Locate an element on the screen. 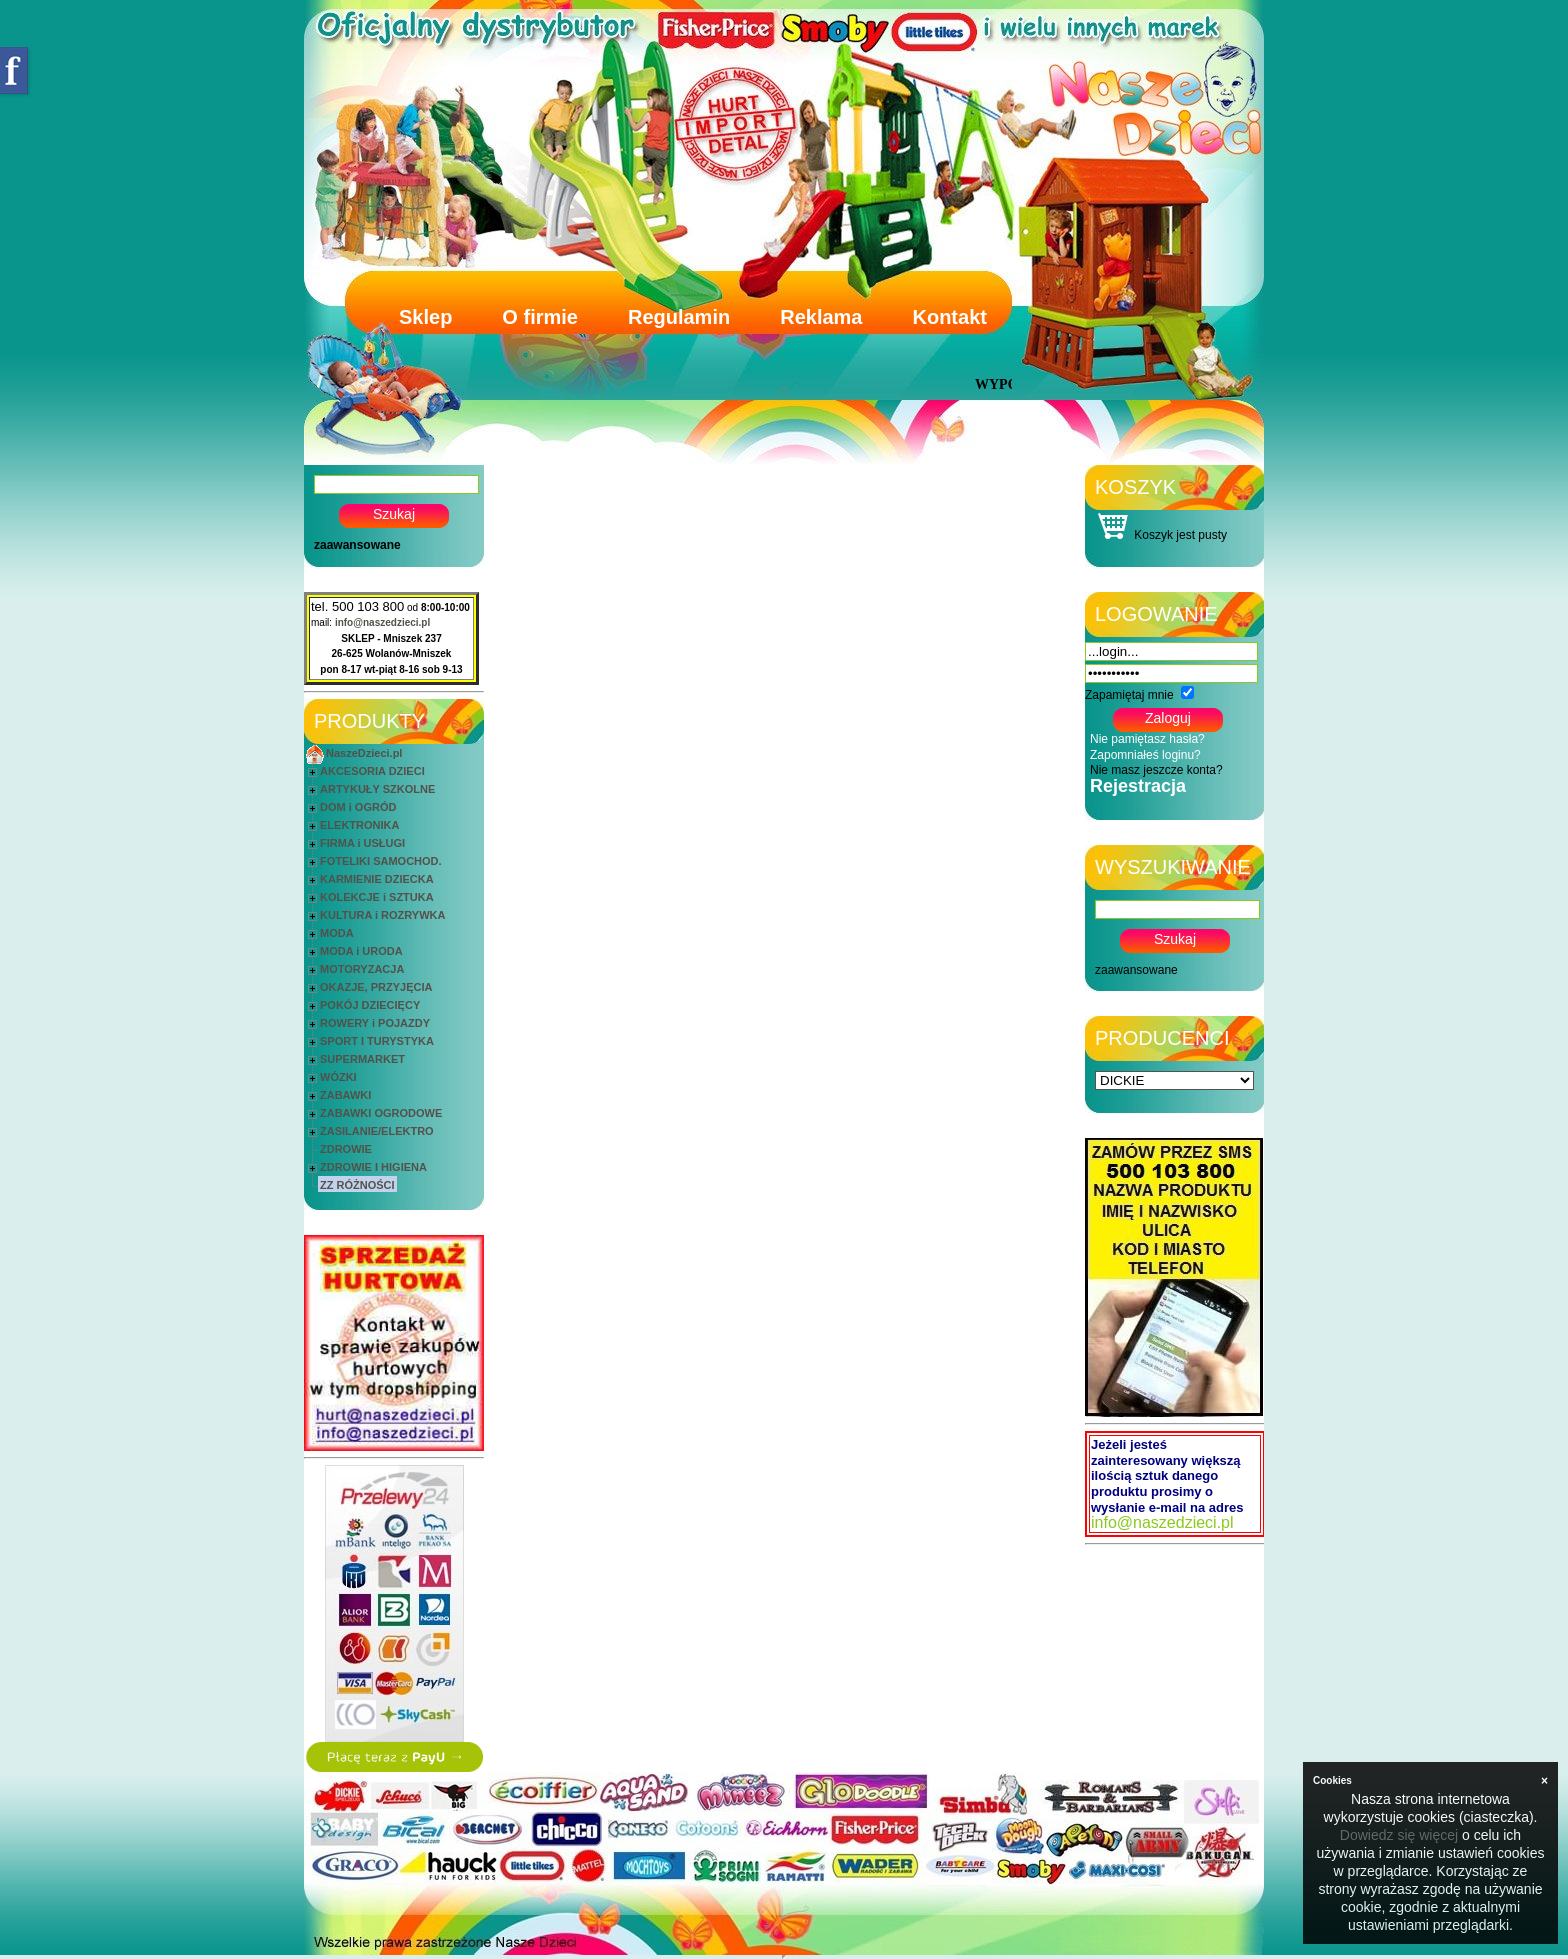 The width and height of the screenshot is (1568, 1959). ARTYKUŁY SZKOLNE is located at coordinates (377, 789).